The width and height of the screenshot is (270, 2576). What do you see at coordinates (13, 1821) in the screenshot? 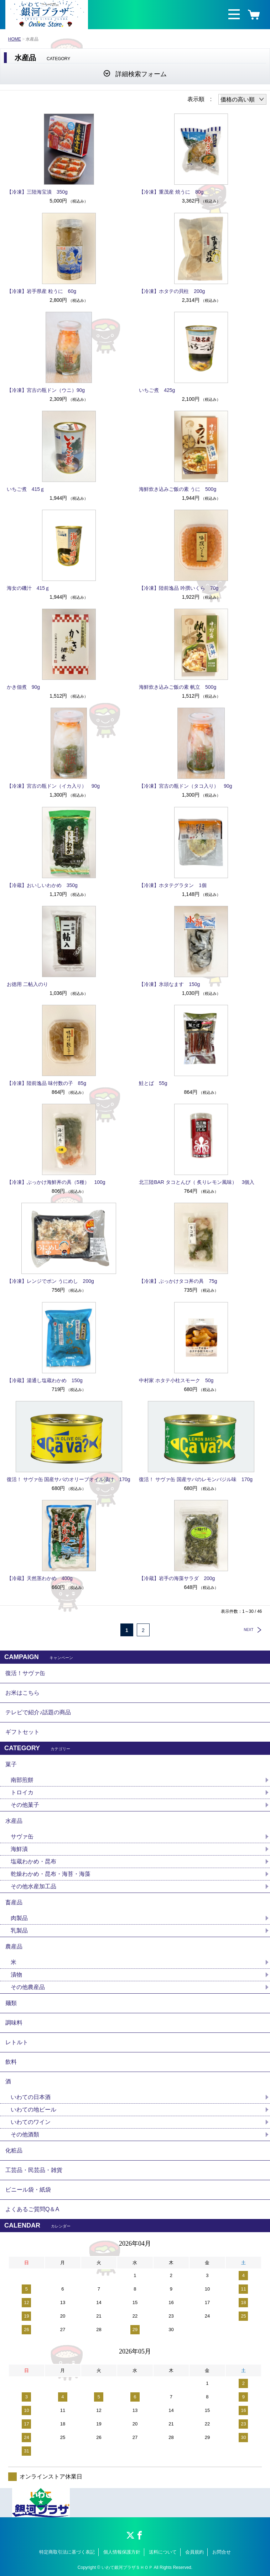
I see `水産品` at bounding box center [13, 1821].